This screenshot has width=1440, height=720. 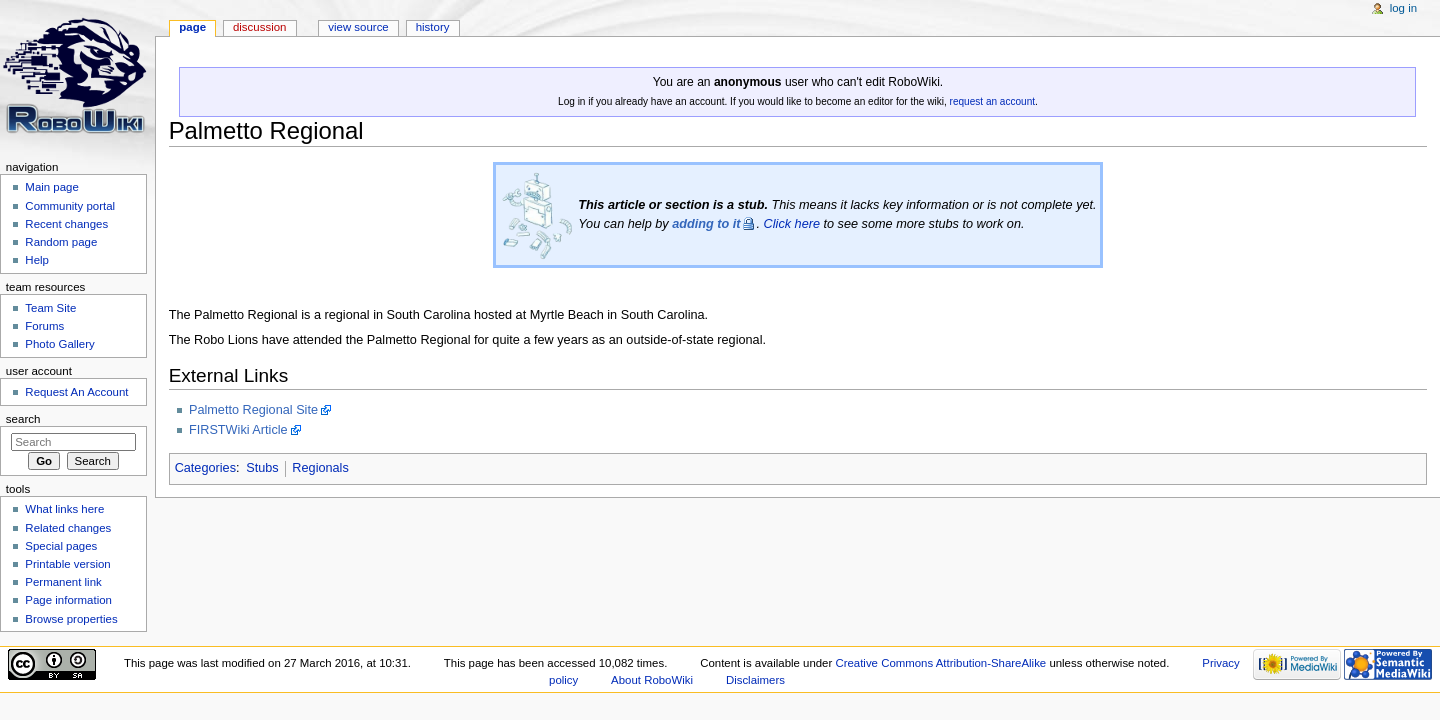 I want to click on About RoboWiki, so click(x=652, y=680).